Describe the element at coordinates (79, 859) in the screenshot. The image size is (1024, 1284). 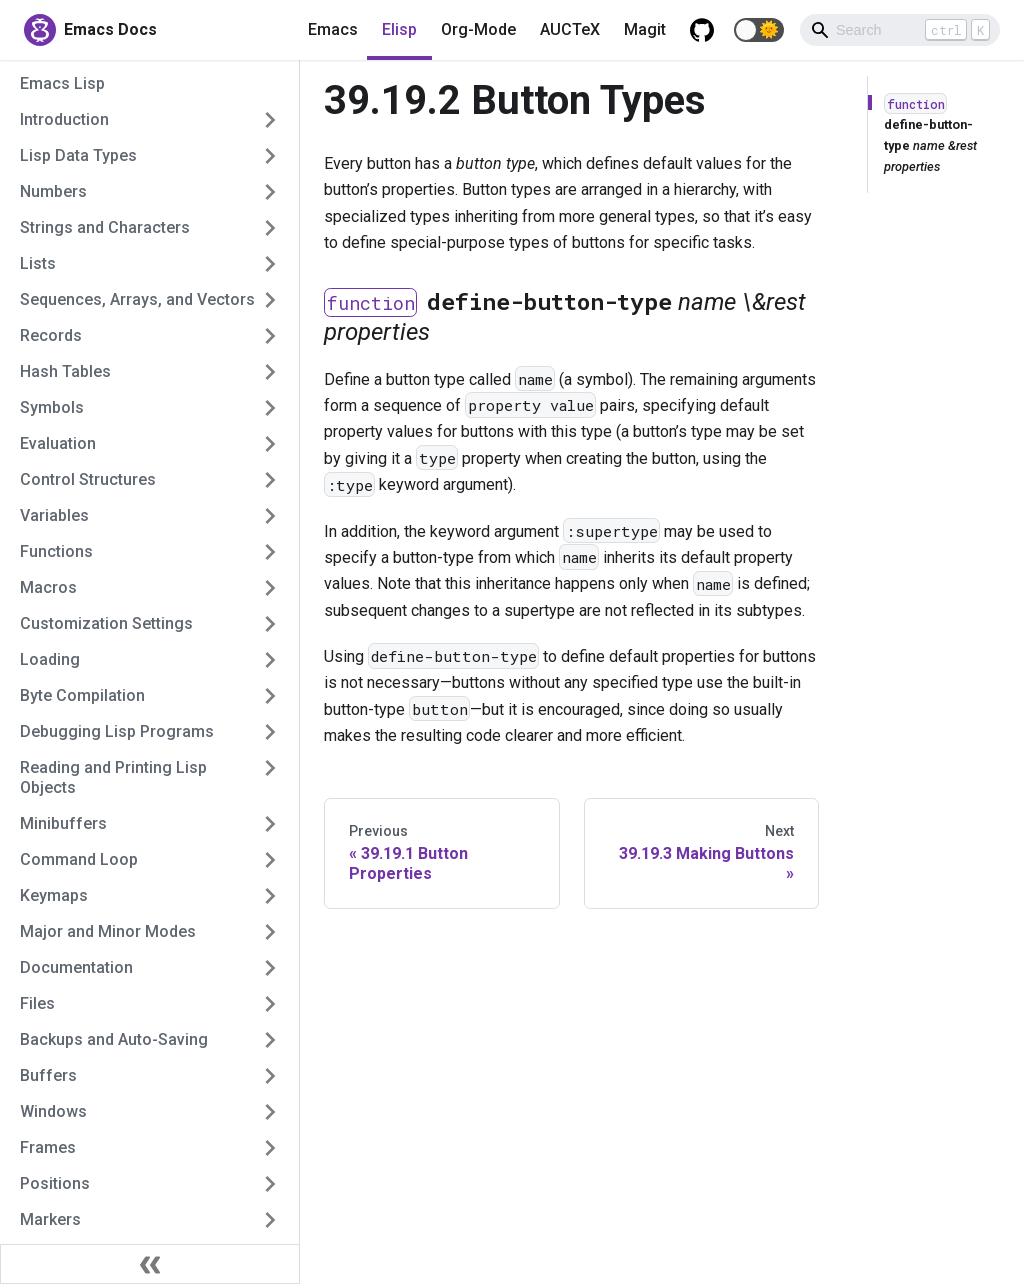
I see `Command Loop` at that location.